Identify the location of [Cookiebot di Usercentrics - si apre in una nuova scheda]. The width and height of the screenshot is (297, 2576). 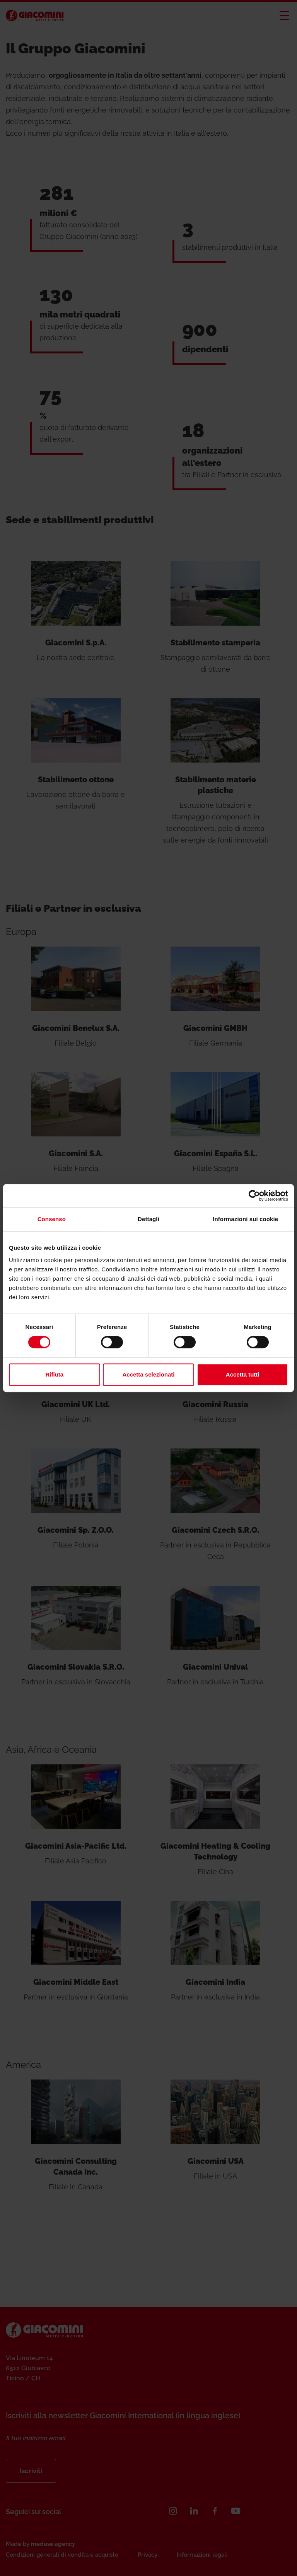
(254, 1195).